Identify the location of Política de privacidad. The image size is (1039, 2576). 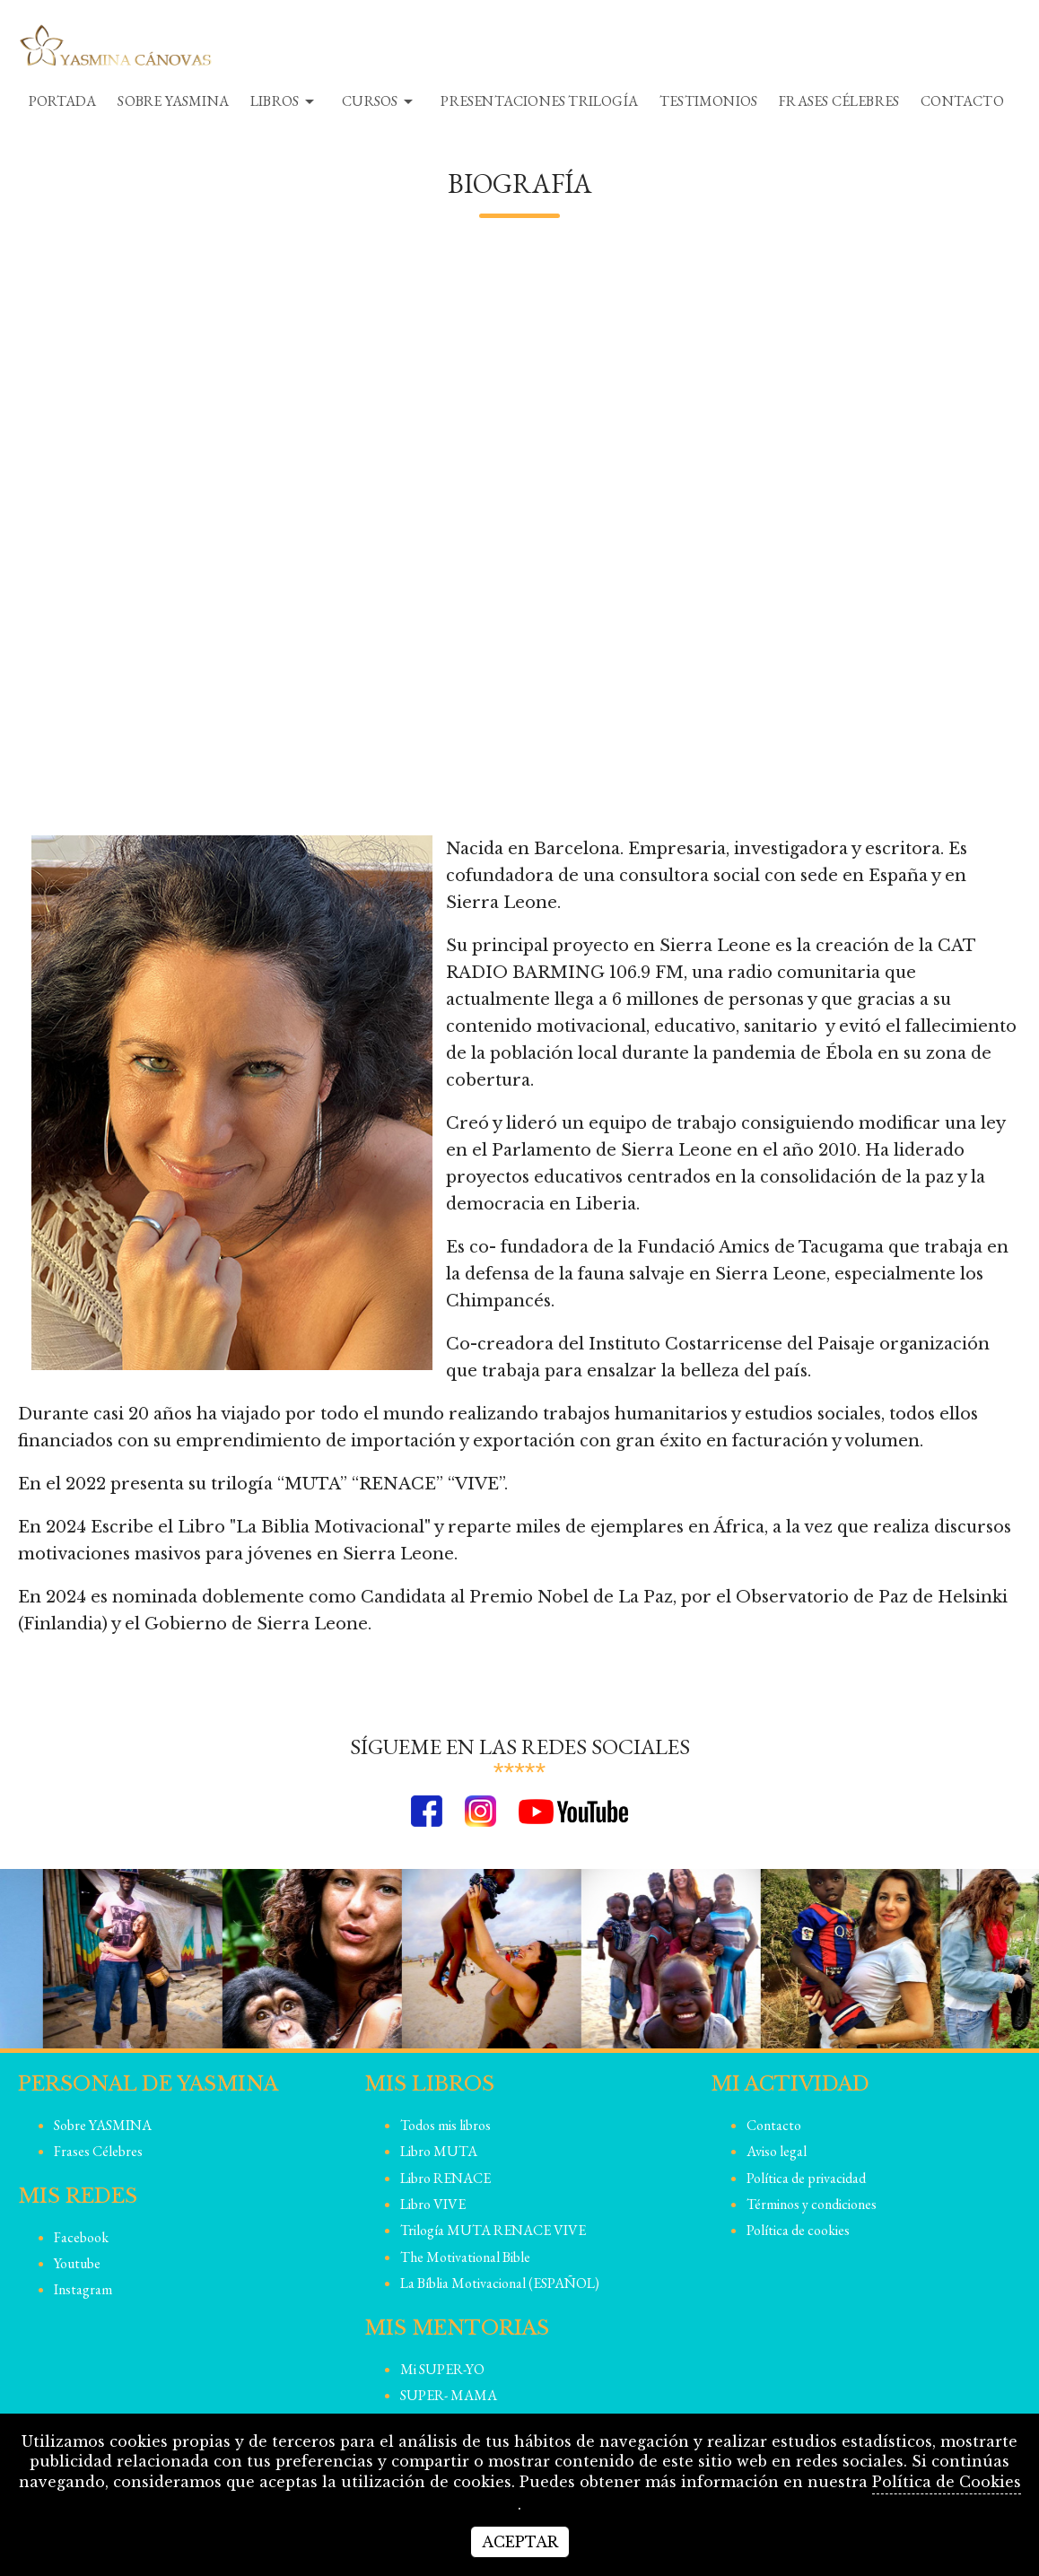
(806, 2178).